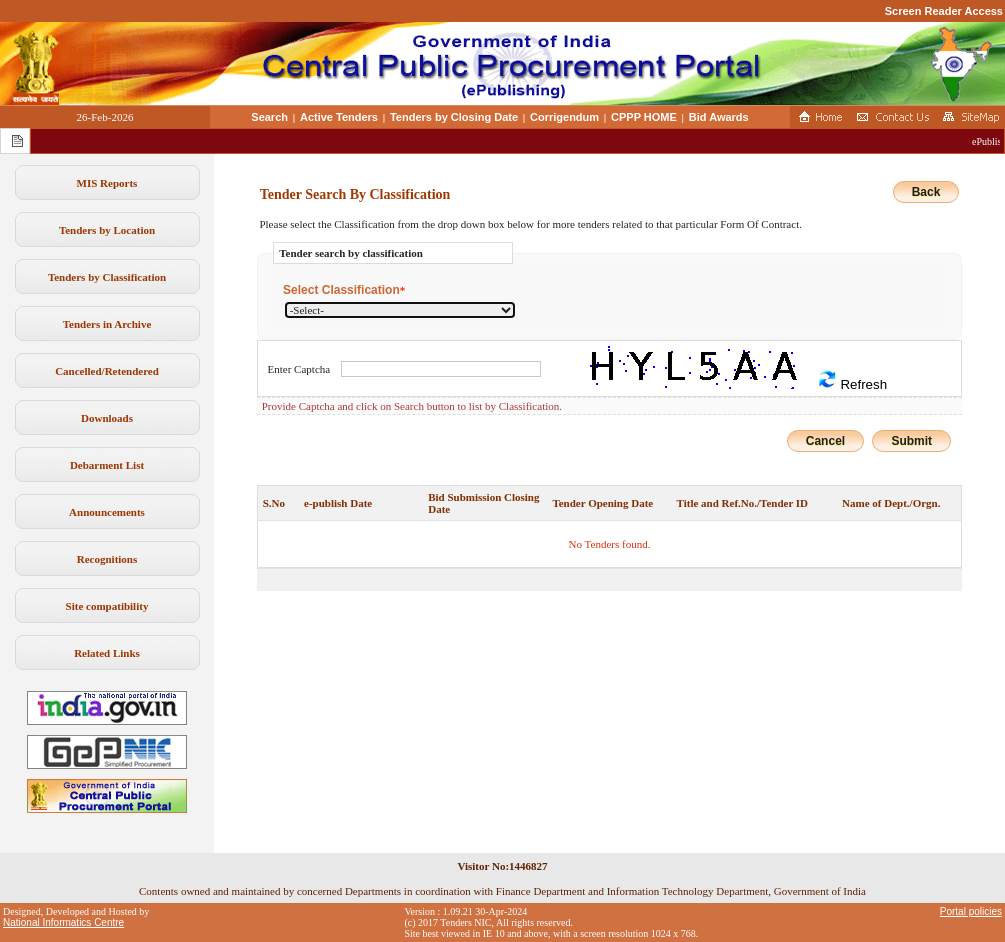 This screenshot has width=1005, height=942. Describe the element at coordinates (719, 117) in the screenshot. I see `Bid Awards` at that location.